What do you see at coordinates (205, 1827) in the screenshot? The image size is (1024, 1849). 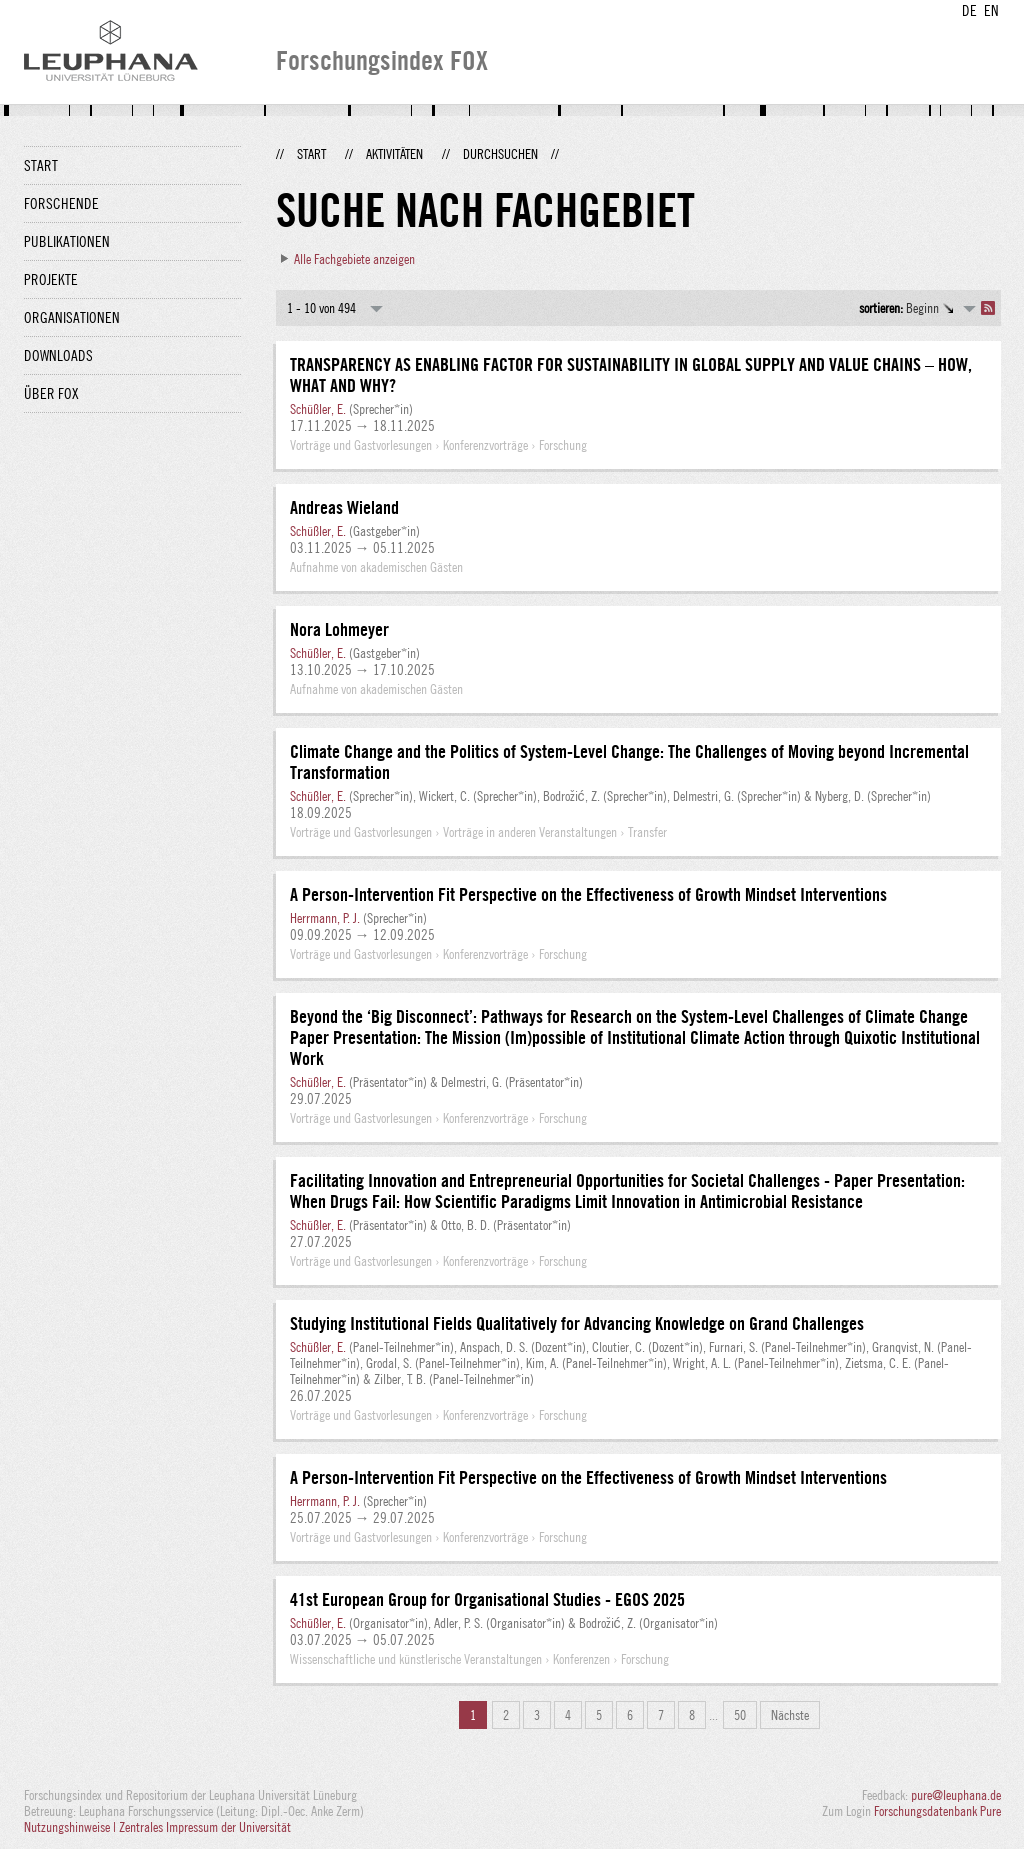 I see `Zentrales Impressum der Universität` at bounding box center [205, 1827].